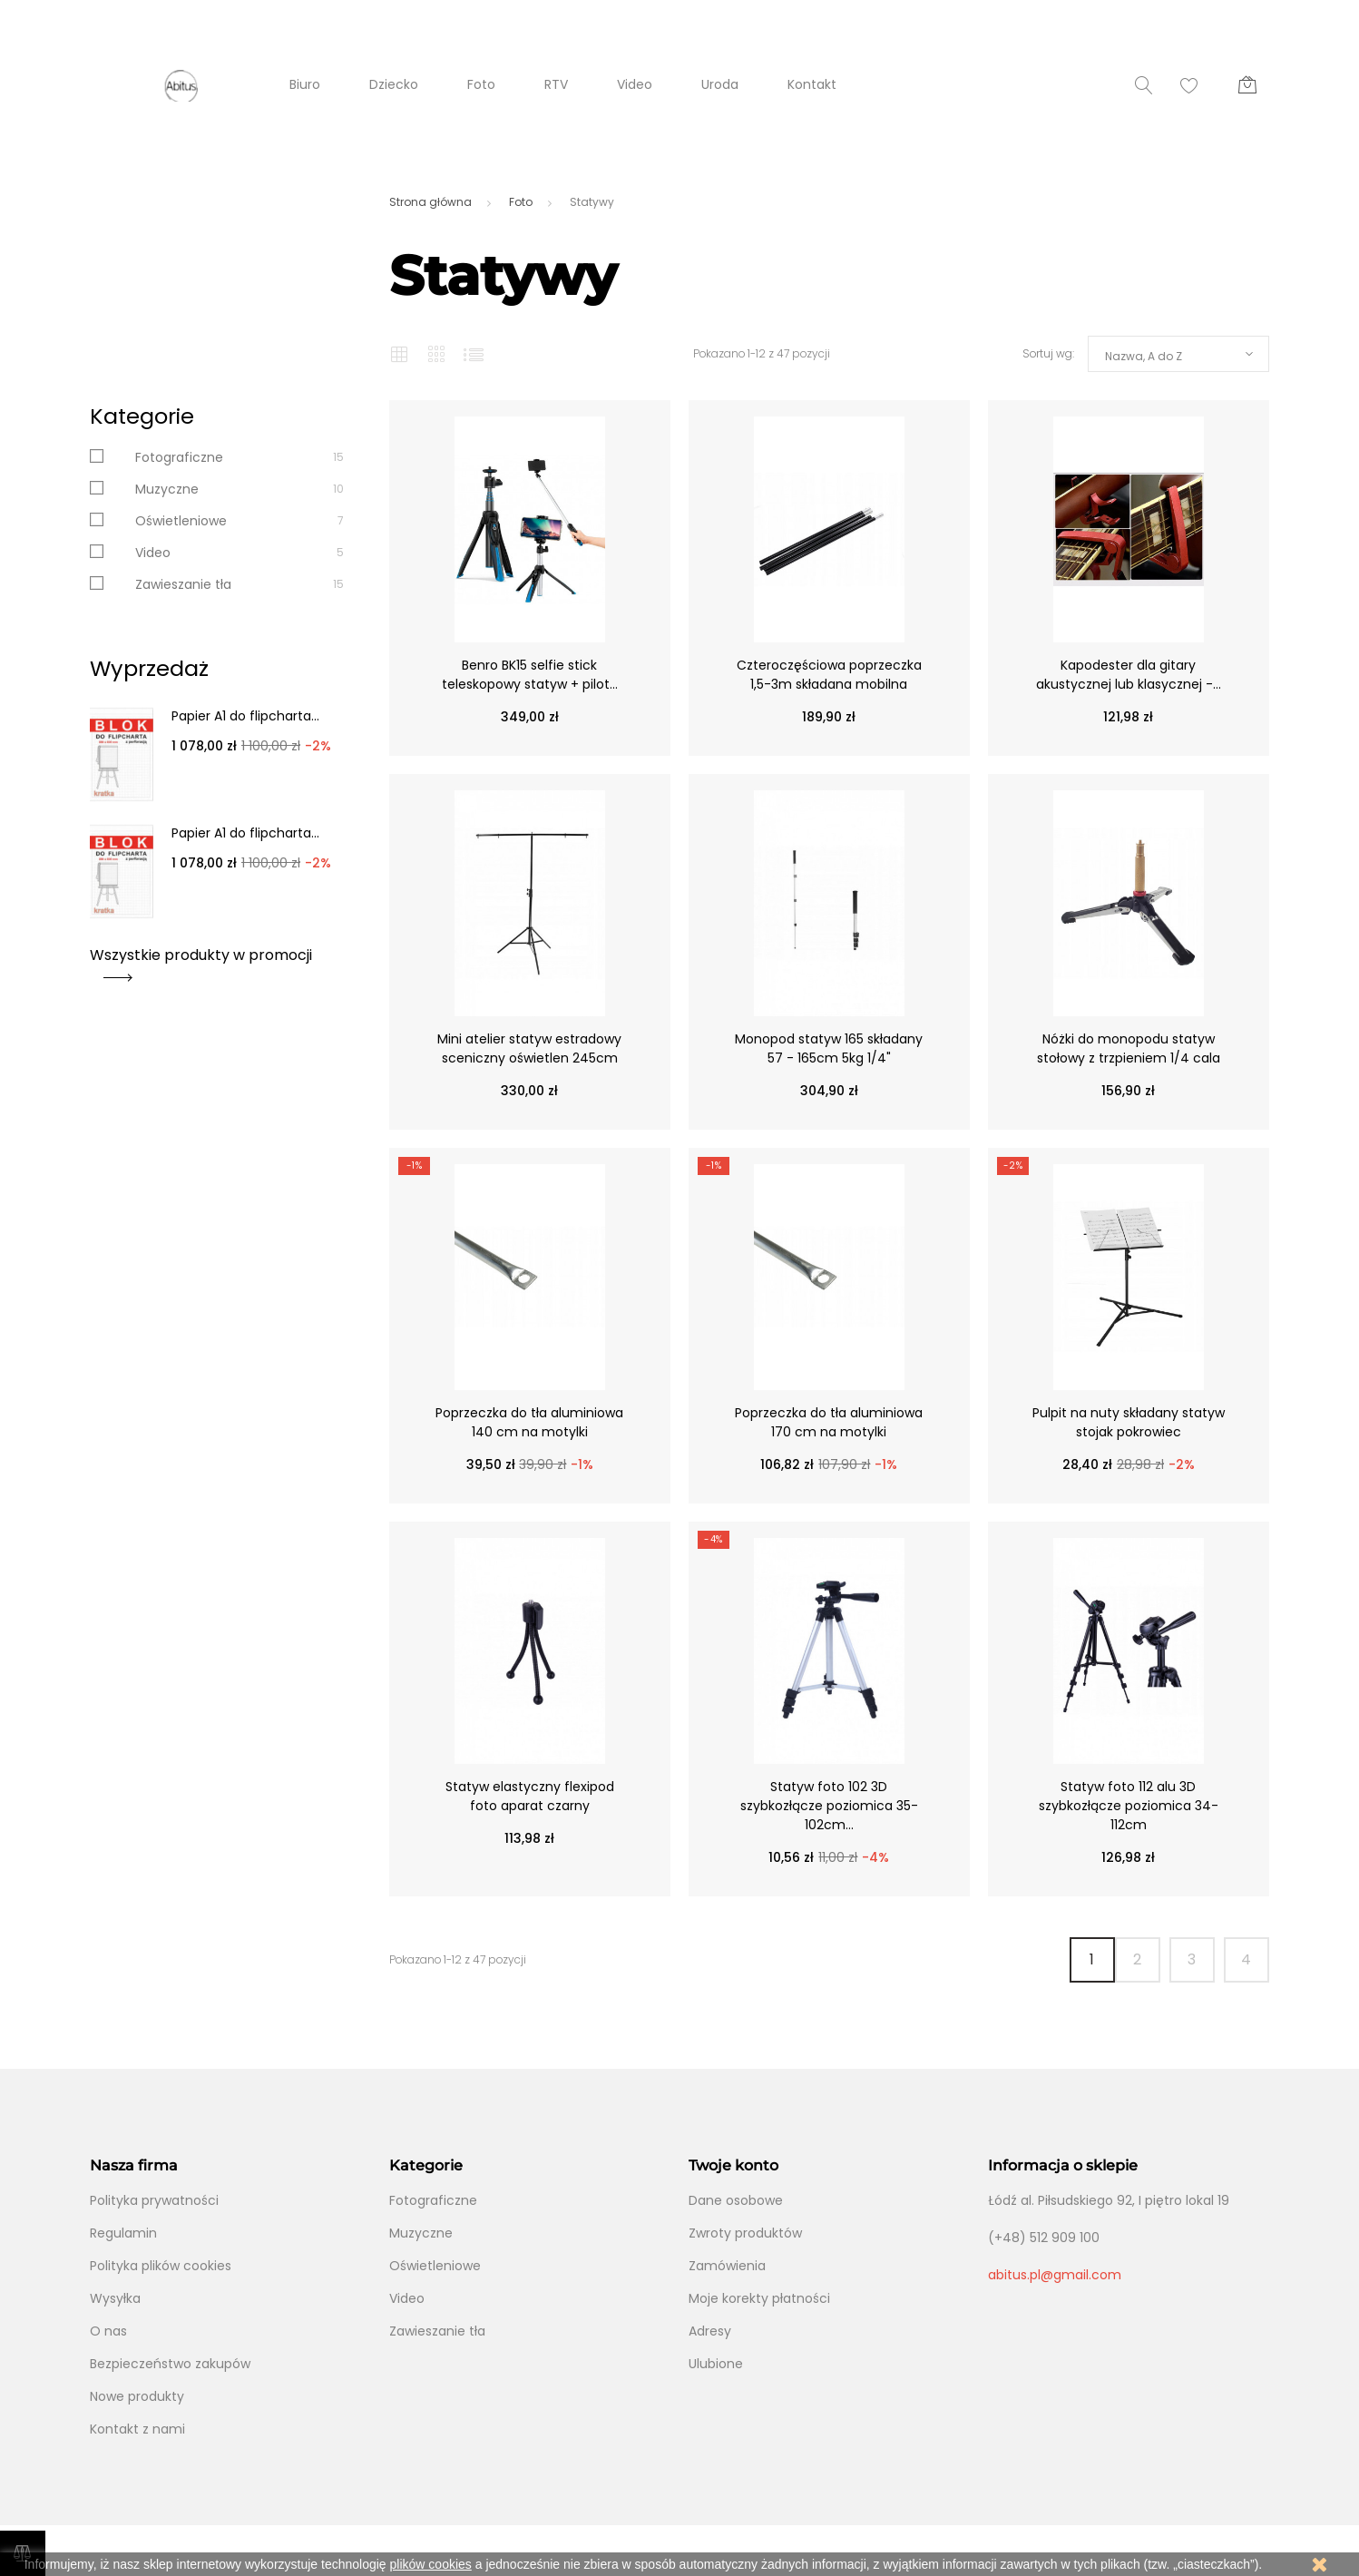  I want to click on Video, so click(634, 84).